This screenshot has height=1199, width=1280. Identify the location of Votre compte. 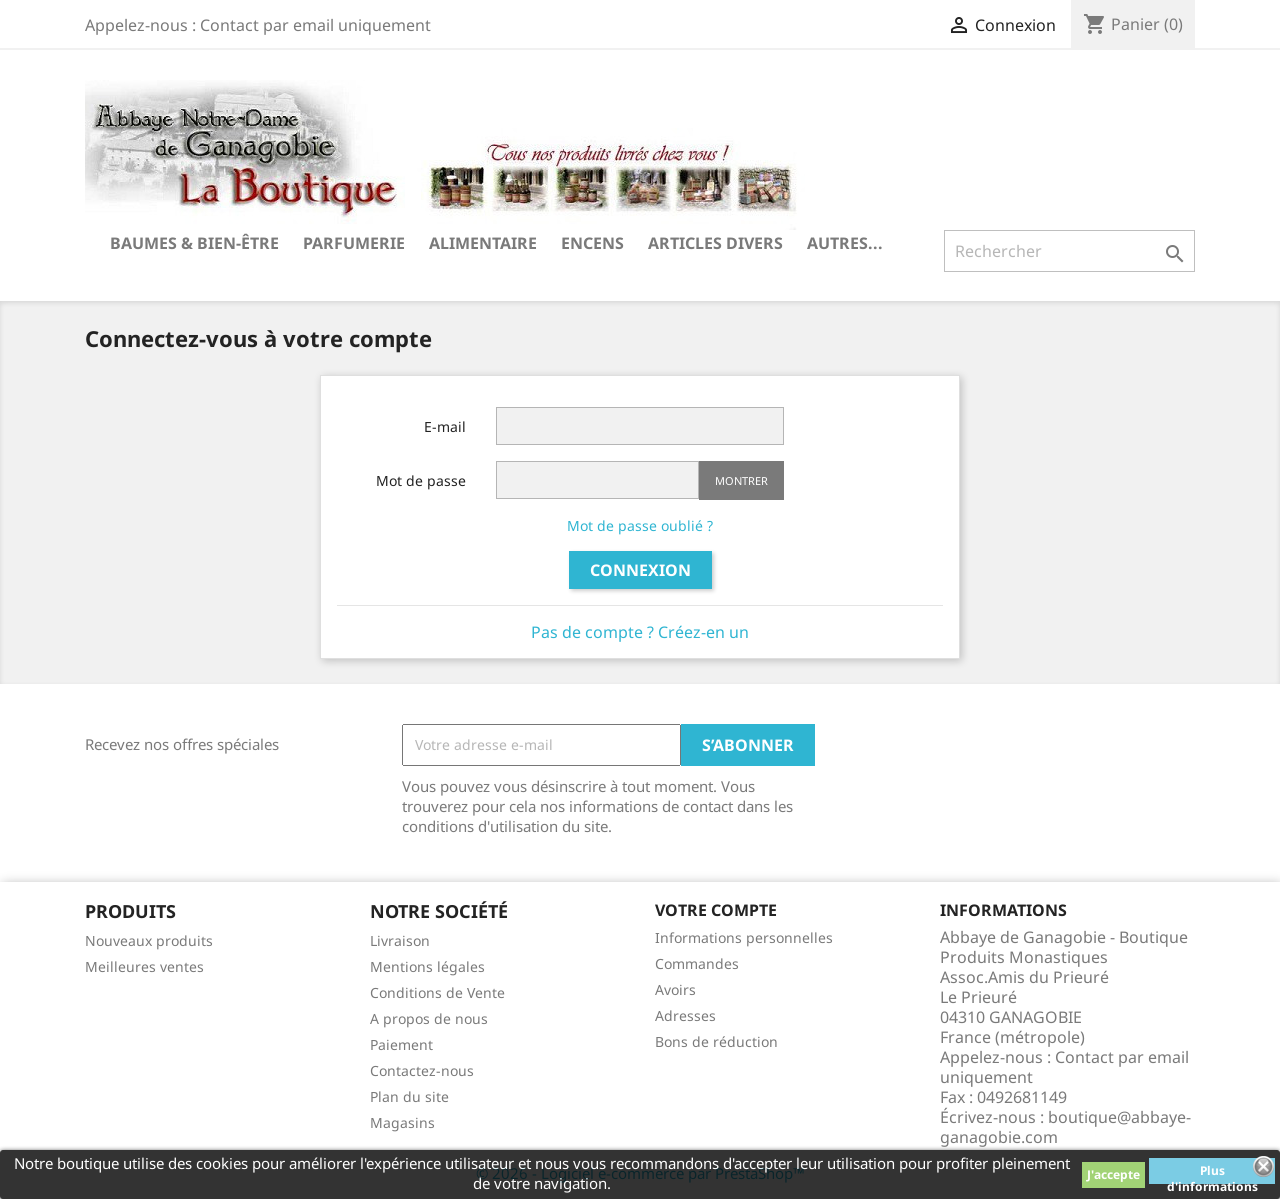
(716, 910).